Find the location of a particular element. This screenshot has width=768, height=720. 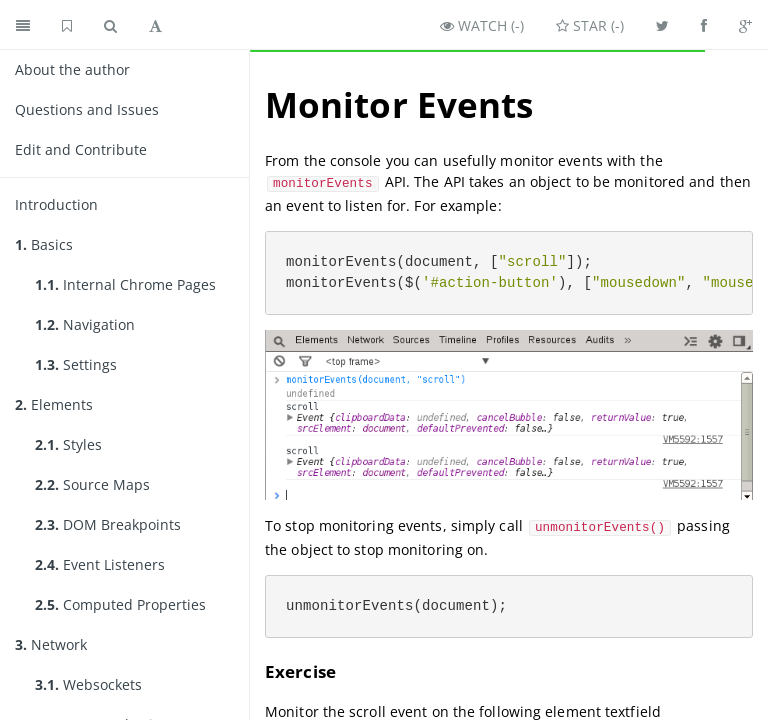

Edit and Contribute is located at coordinates (81, 149).